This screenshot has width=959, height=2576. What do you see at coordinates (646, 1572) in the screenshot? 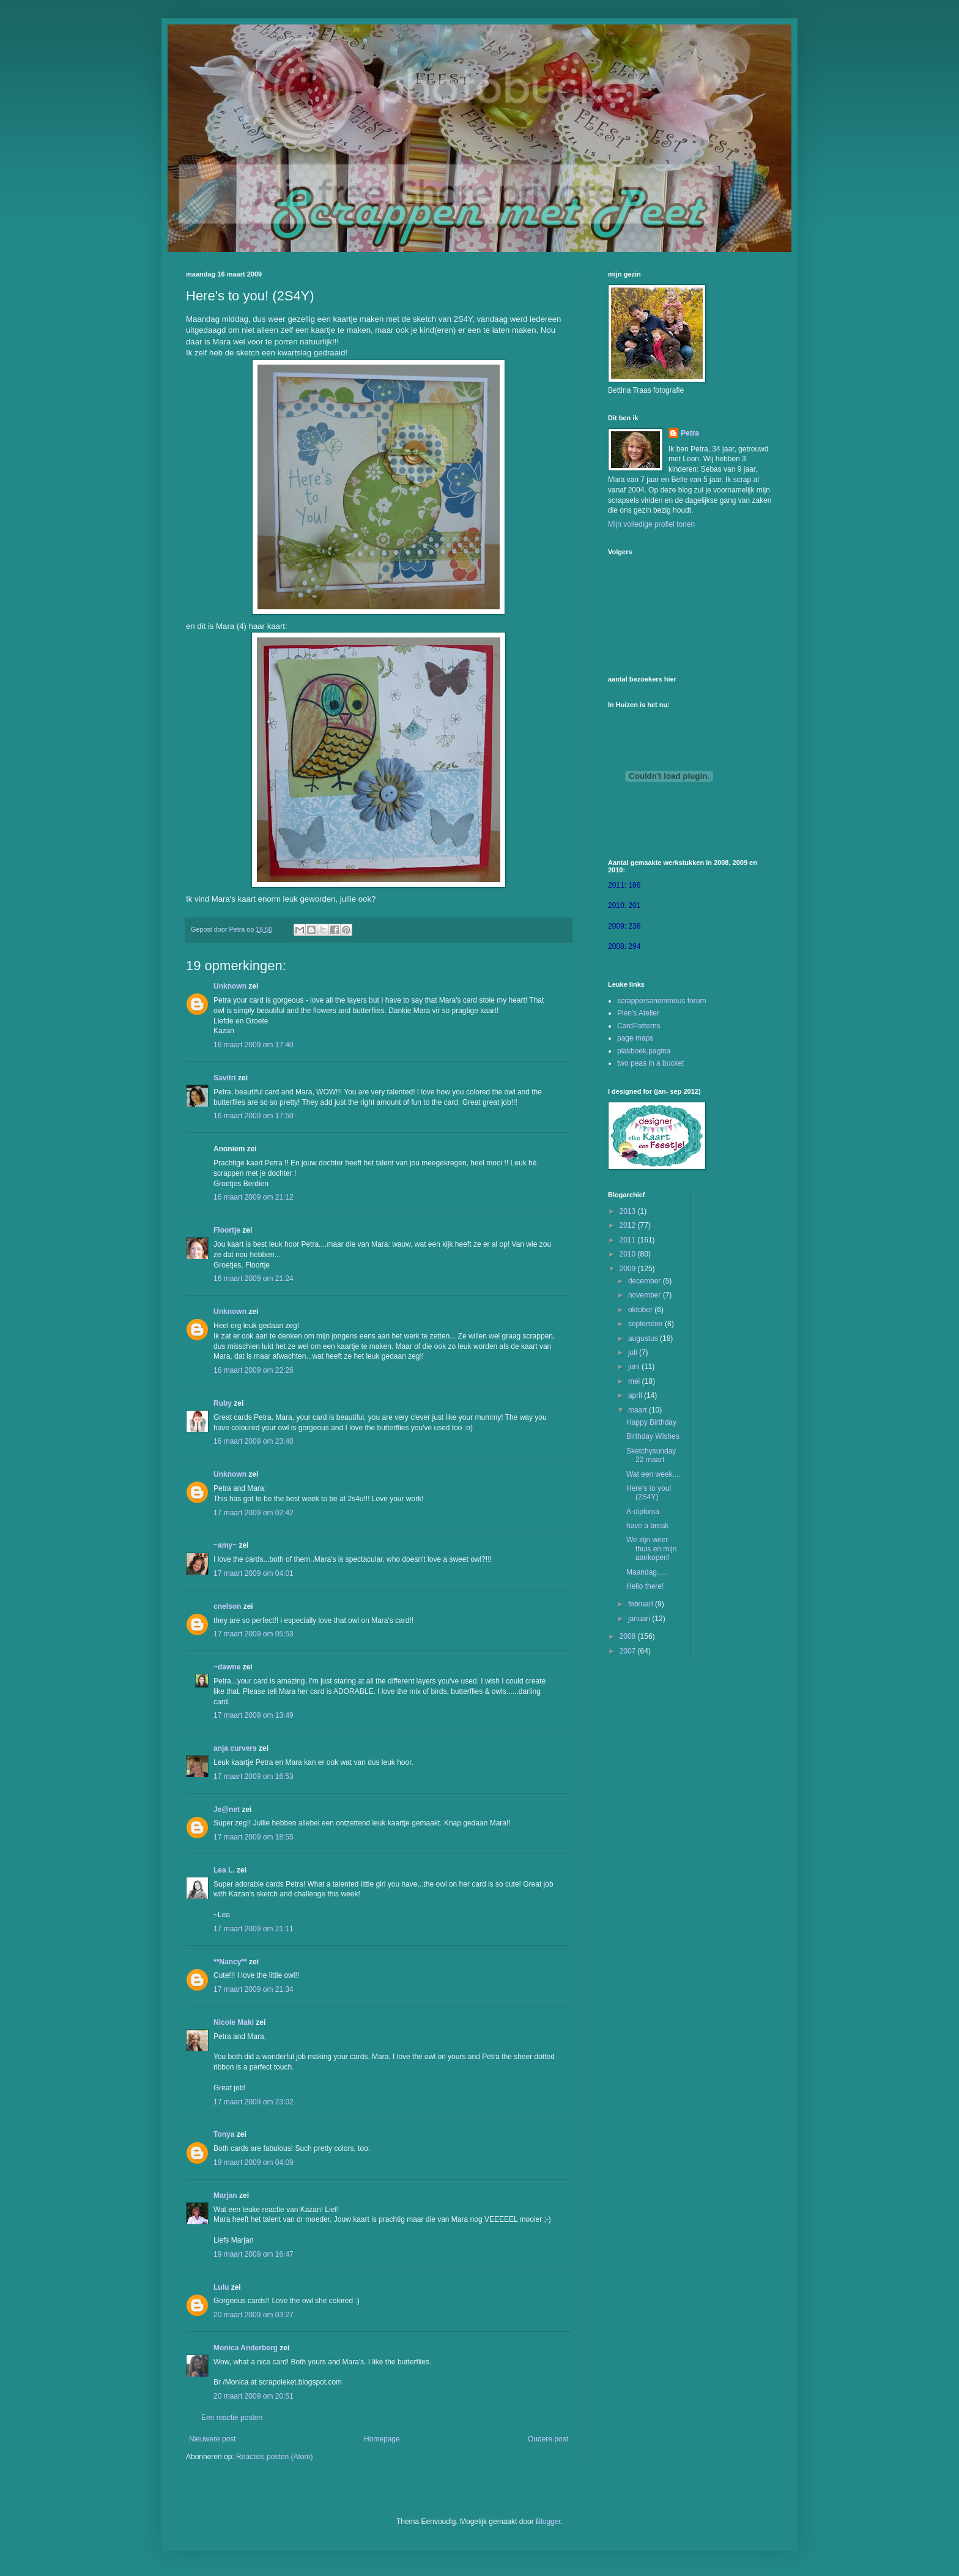
I see `Maandag.....` at bounding box center [646, 1572].